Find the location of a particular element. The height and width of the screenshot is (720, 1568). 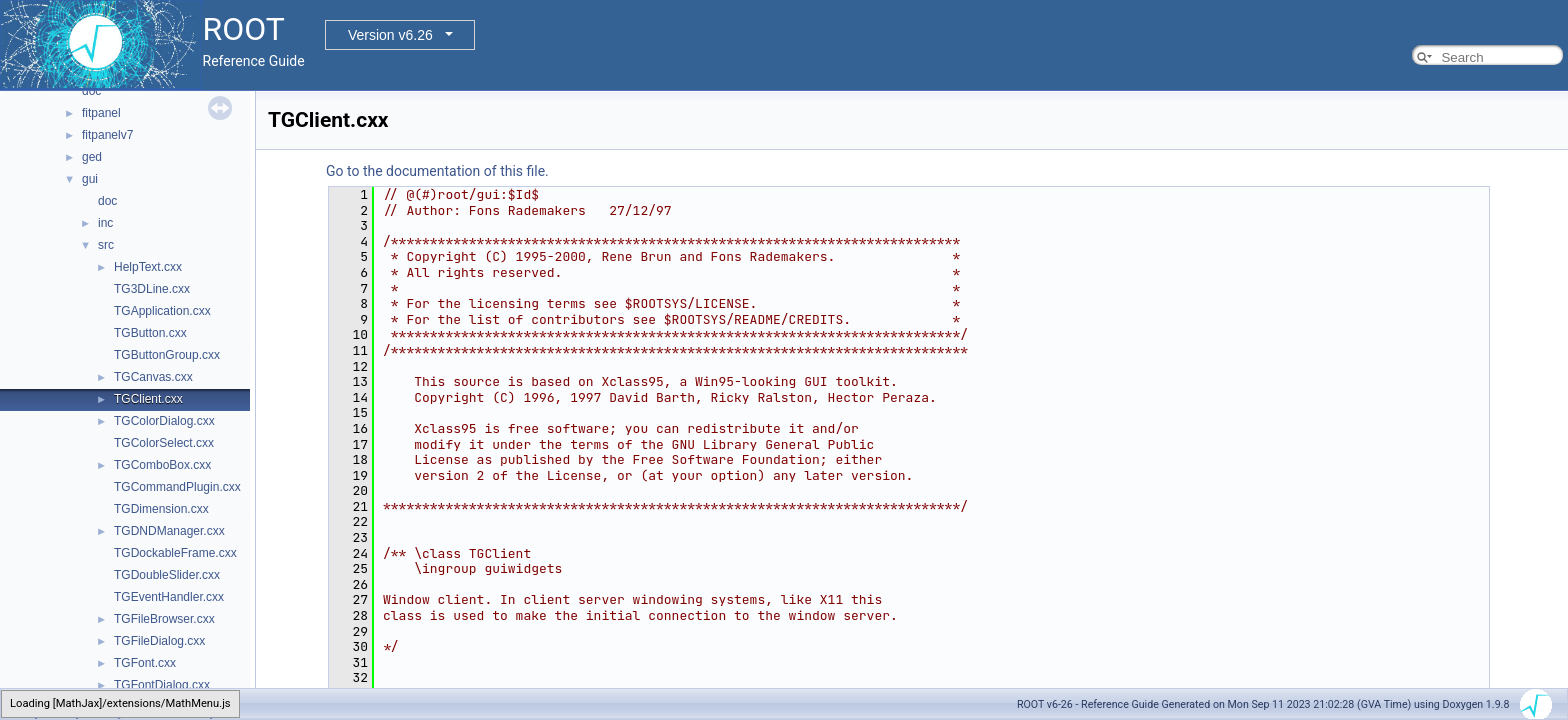

TGColorSelect.cxx is located at coordinates (164, 443).